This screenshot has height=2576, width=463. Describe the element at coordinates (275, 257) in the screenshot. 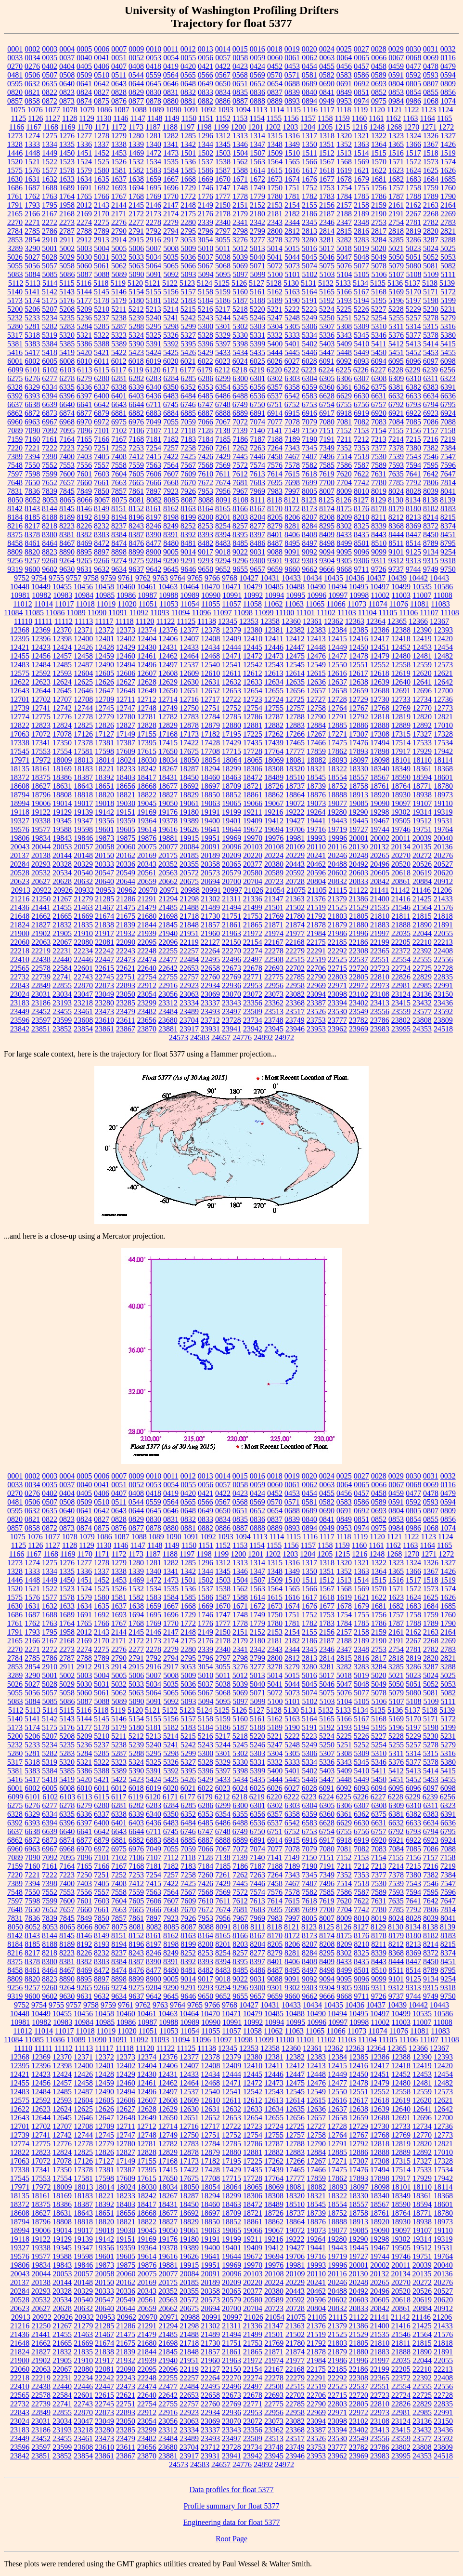

I see `5041` at that location.